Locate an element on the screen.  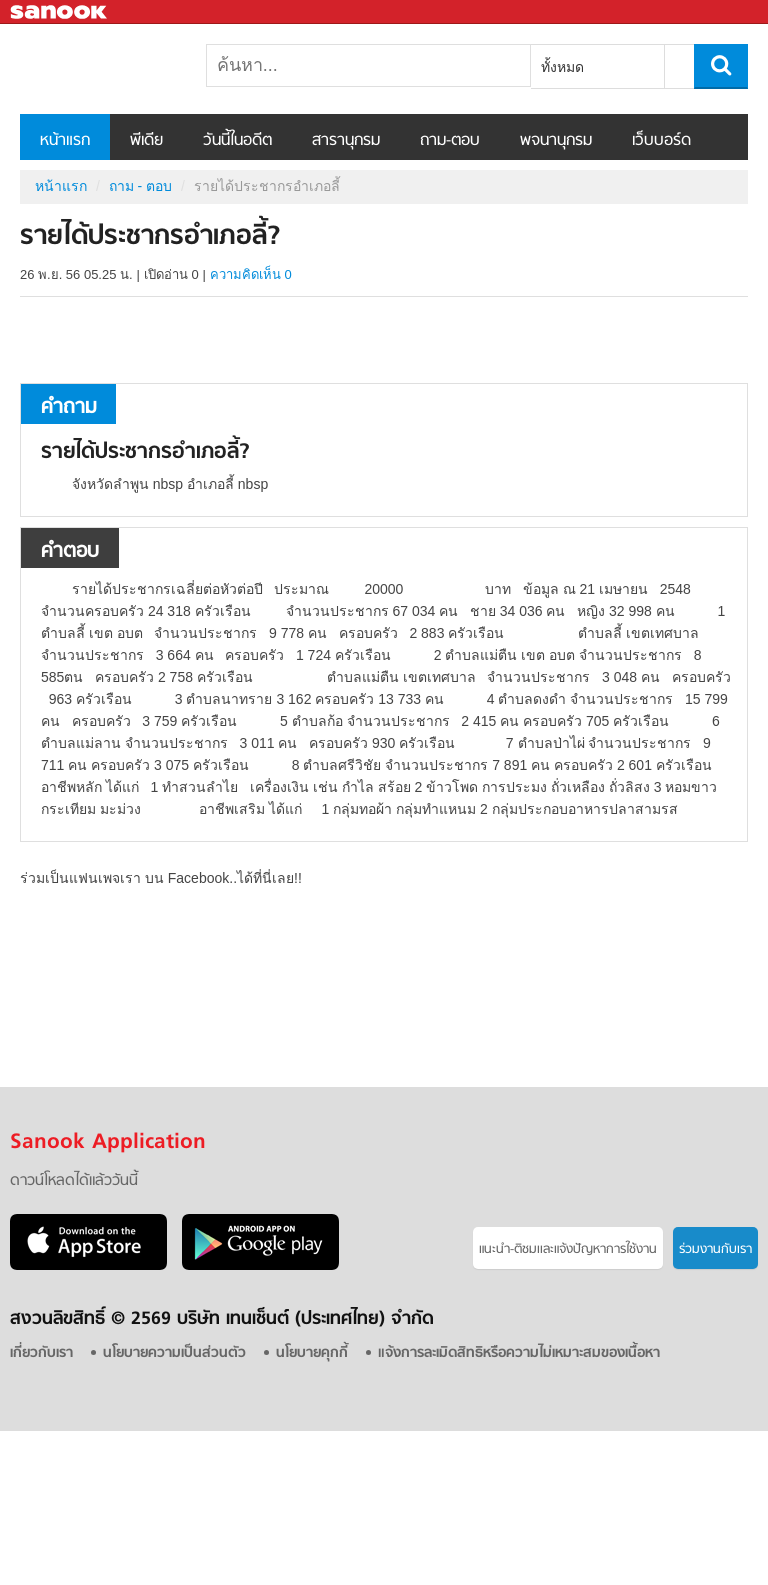
ความคิดเห็น 0 is located at coordinates (251, 274).